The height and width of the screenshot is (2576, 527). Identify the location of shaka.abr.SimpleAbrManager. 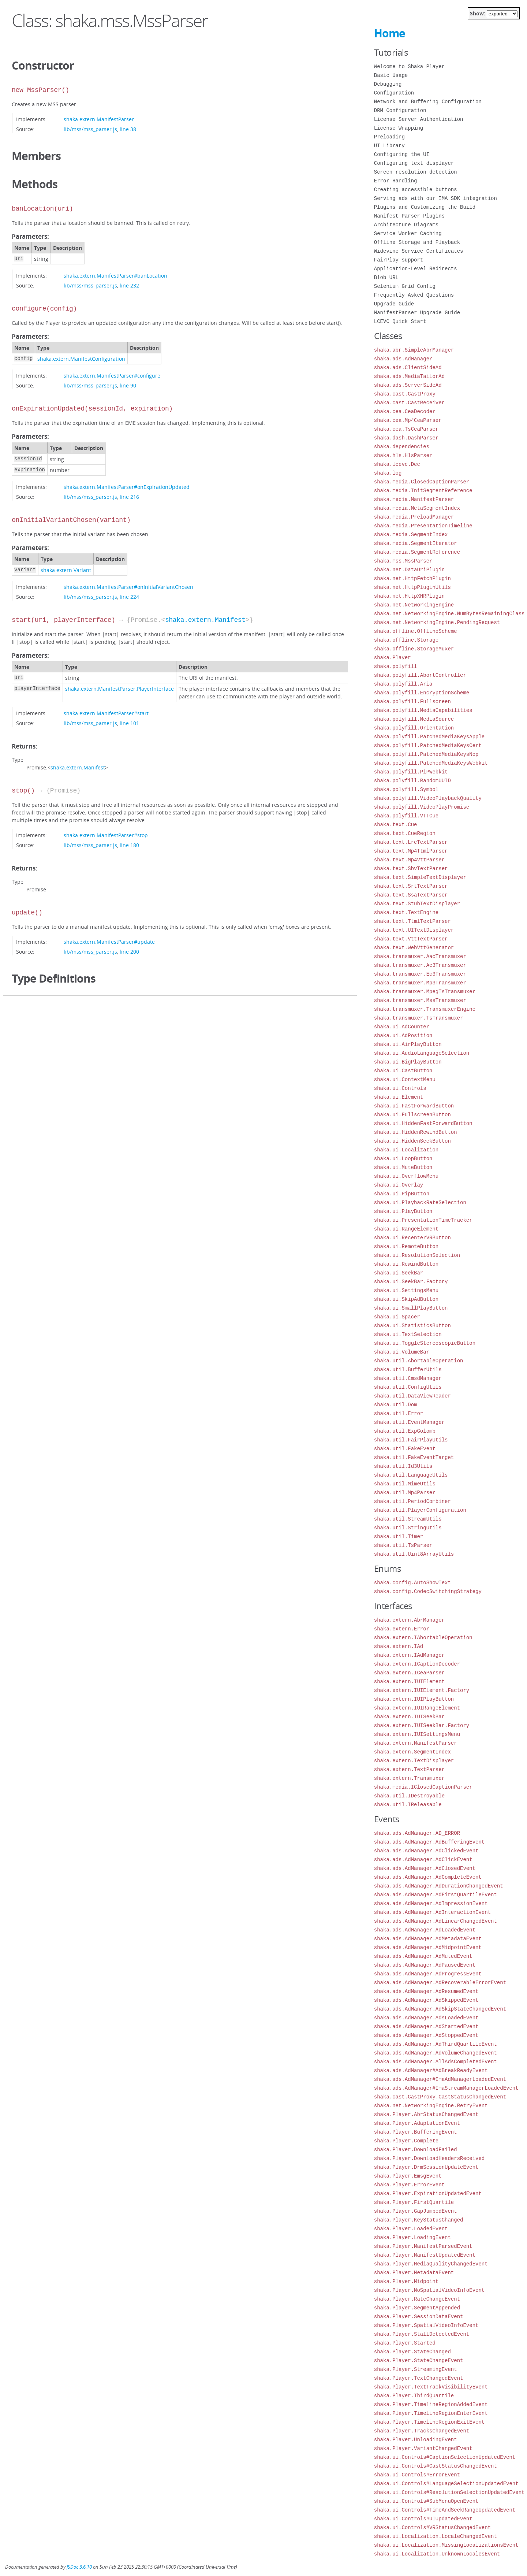
(414, 349).